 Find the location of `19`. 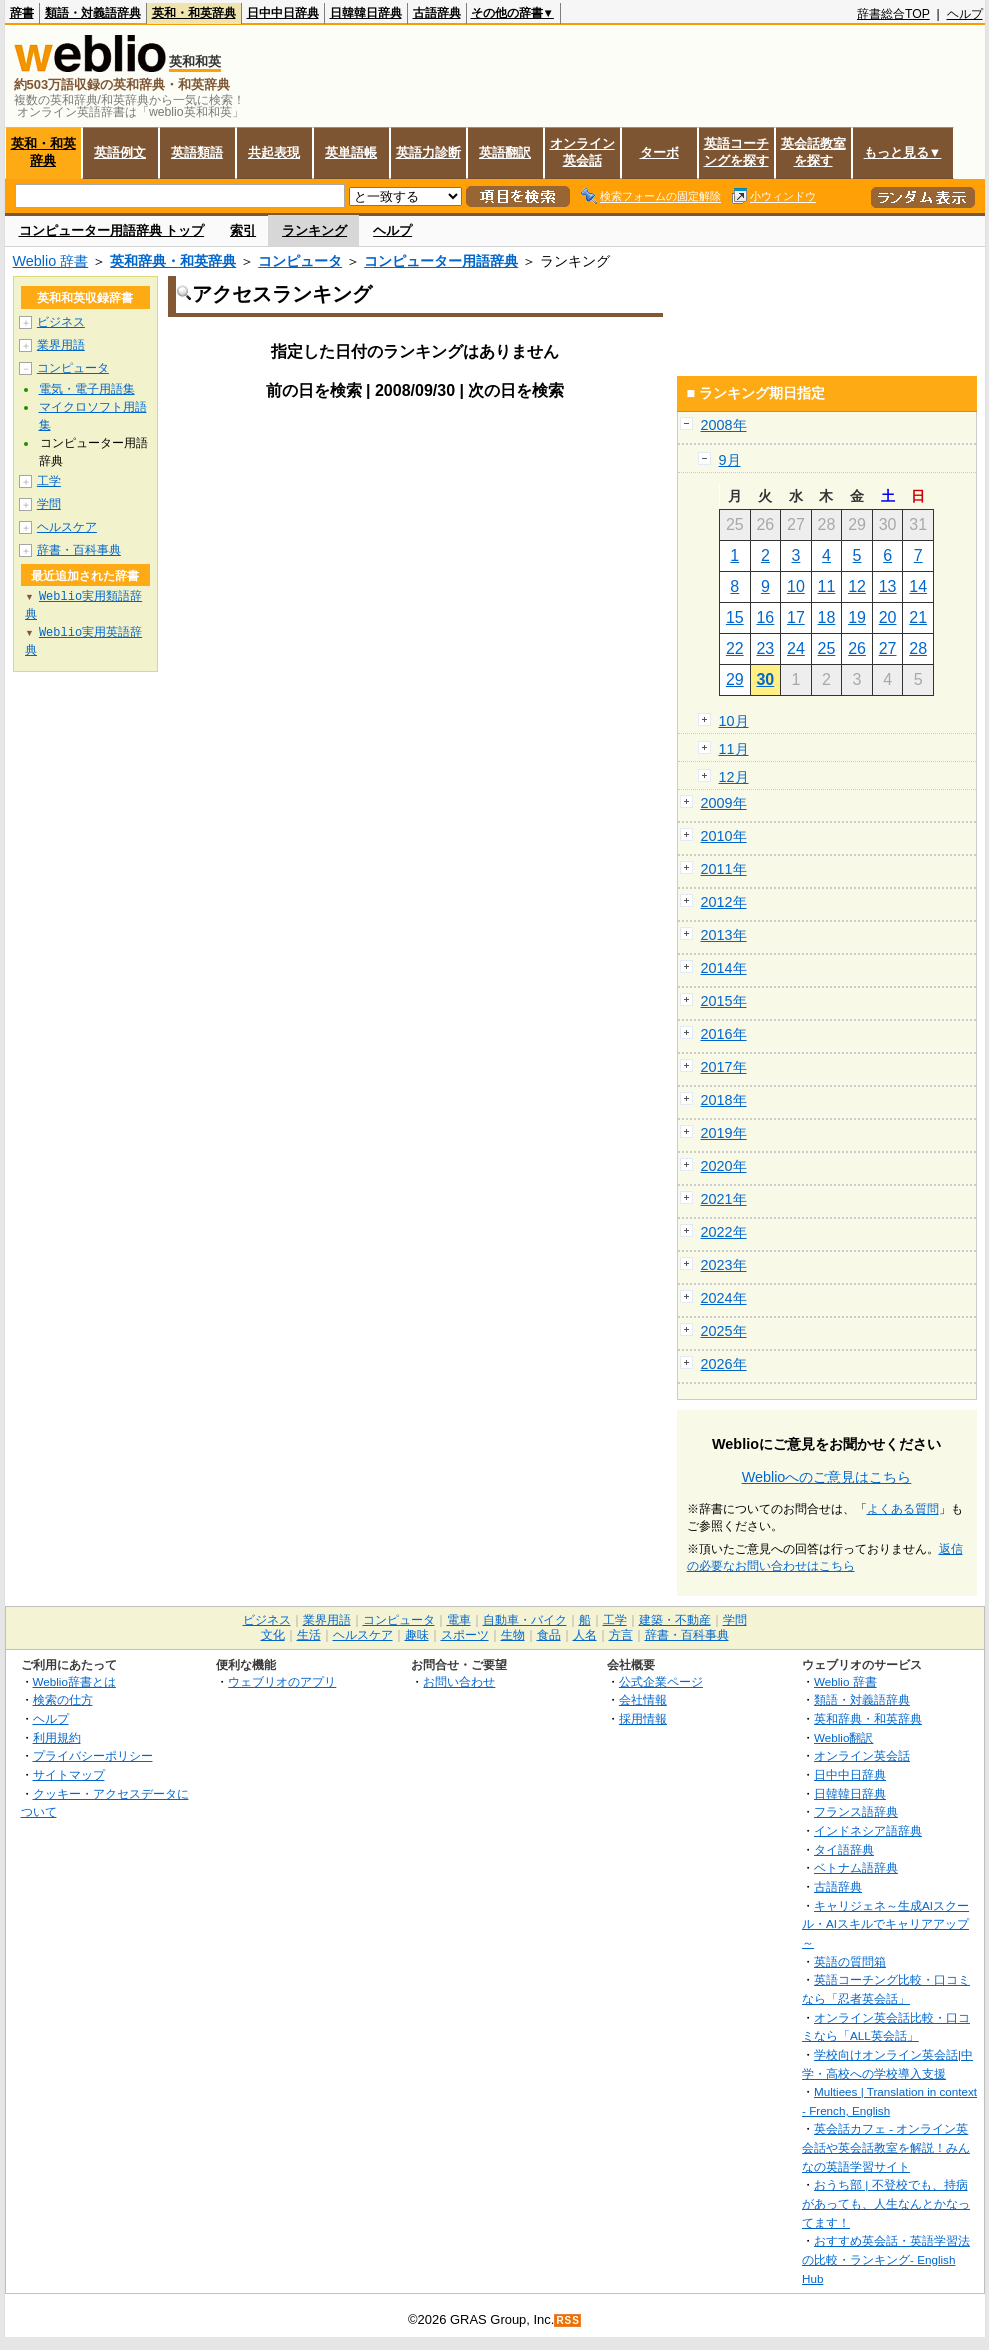

19 is located at coordinates (857, 617).